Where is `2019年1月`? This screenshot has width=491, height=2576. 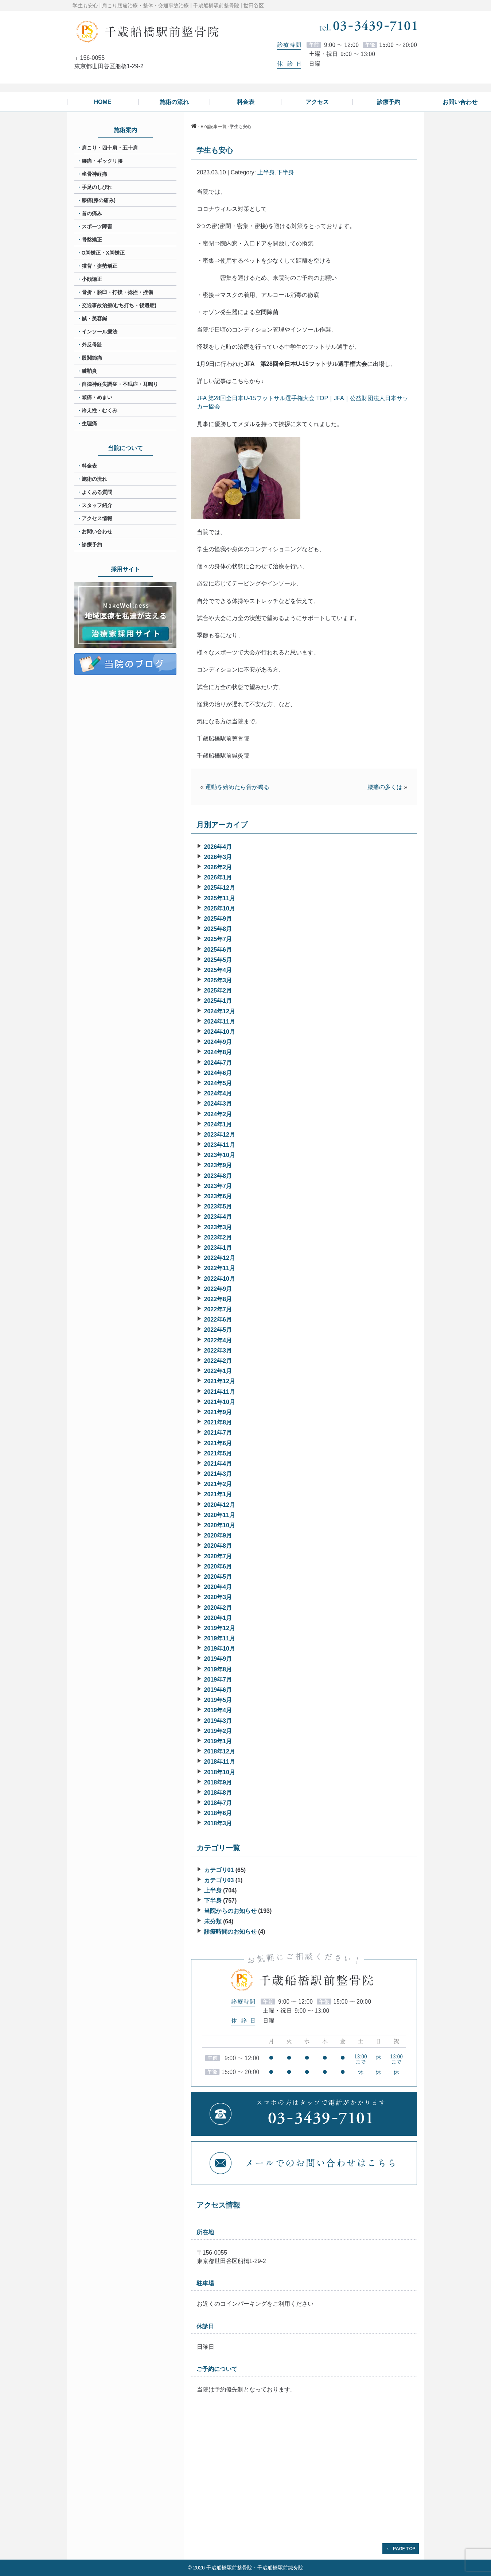
2019年1月 is located at coordinates (218, 1741).